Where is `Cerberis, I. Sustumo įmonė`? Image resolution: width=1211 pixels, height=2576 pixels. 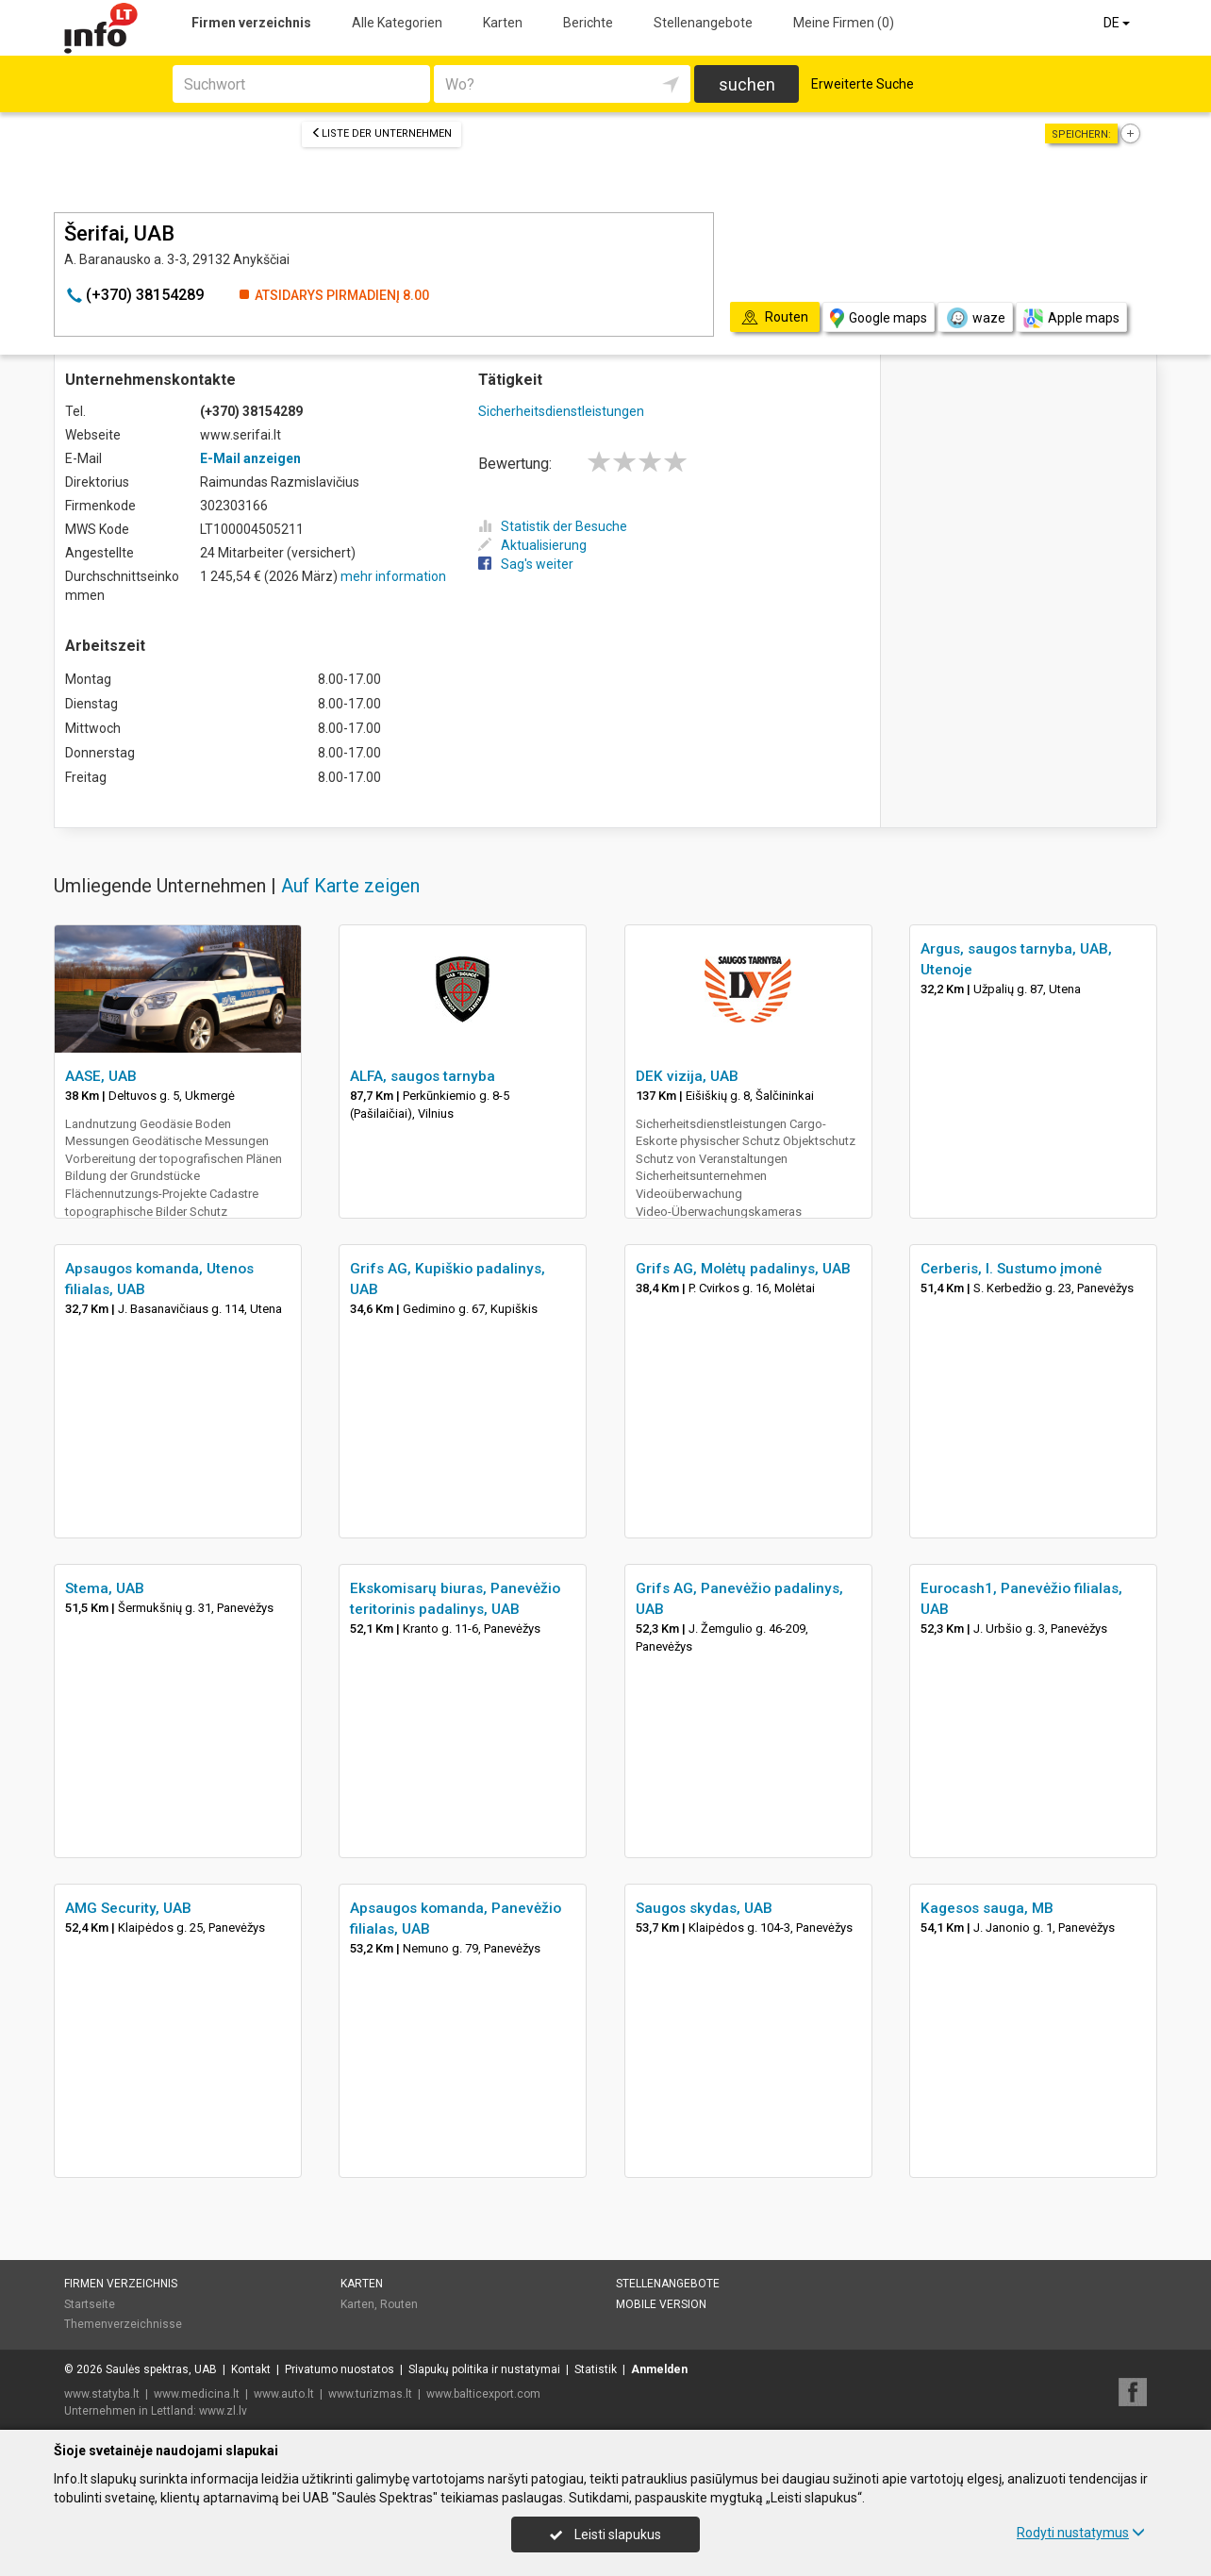 Cerberis, I. Sustumo įmonė is located at coordinates (1011, 1268).